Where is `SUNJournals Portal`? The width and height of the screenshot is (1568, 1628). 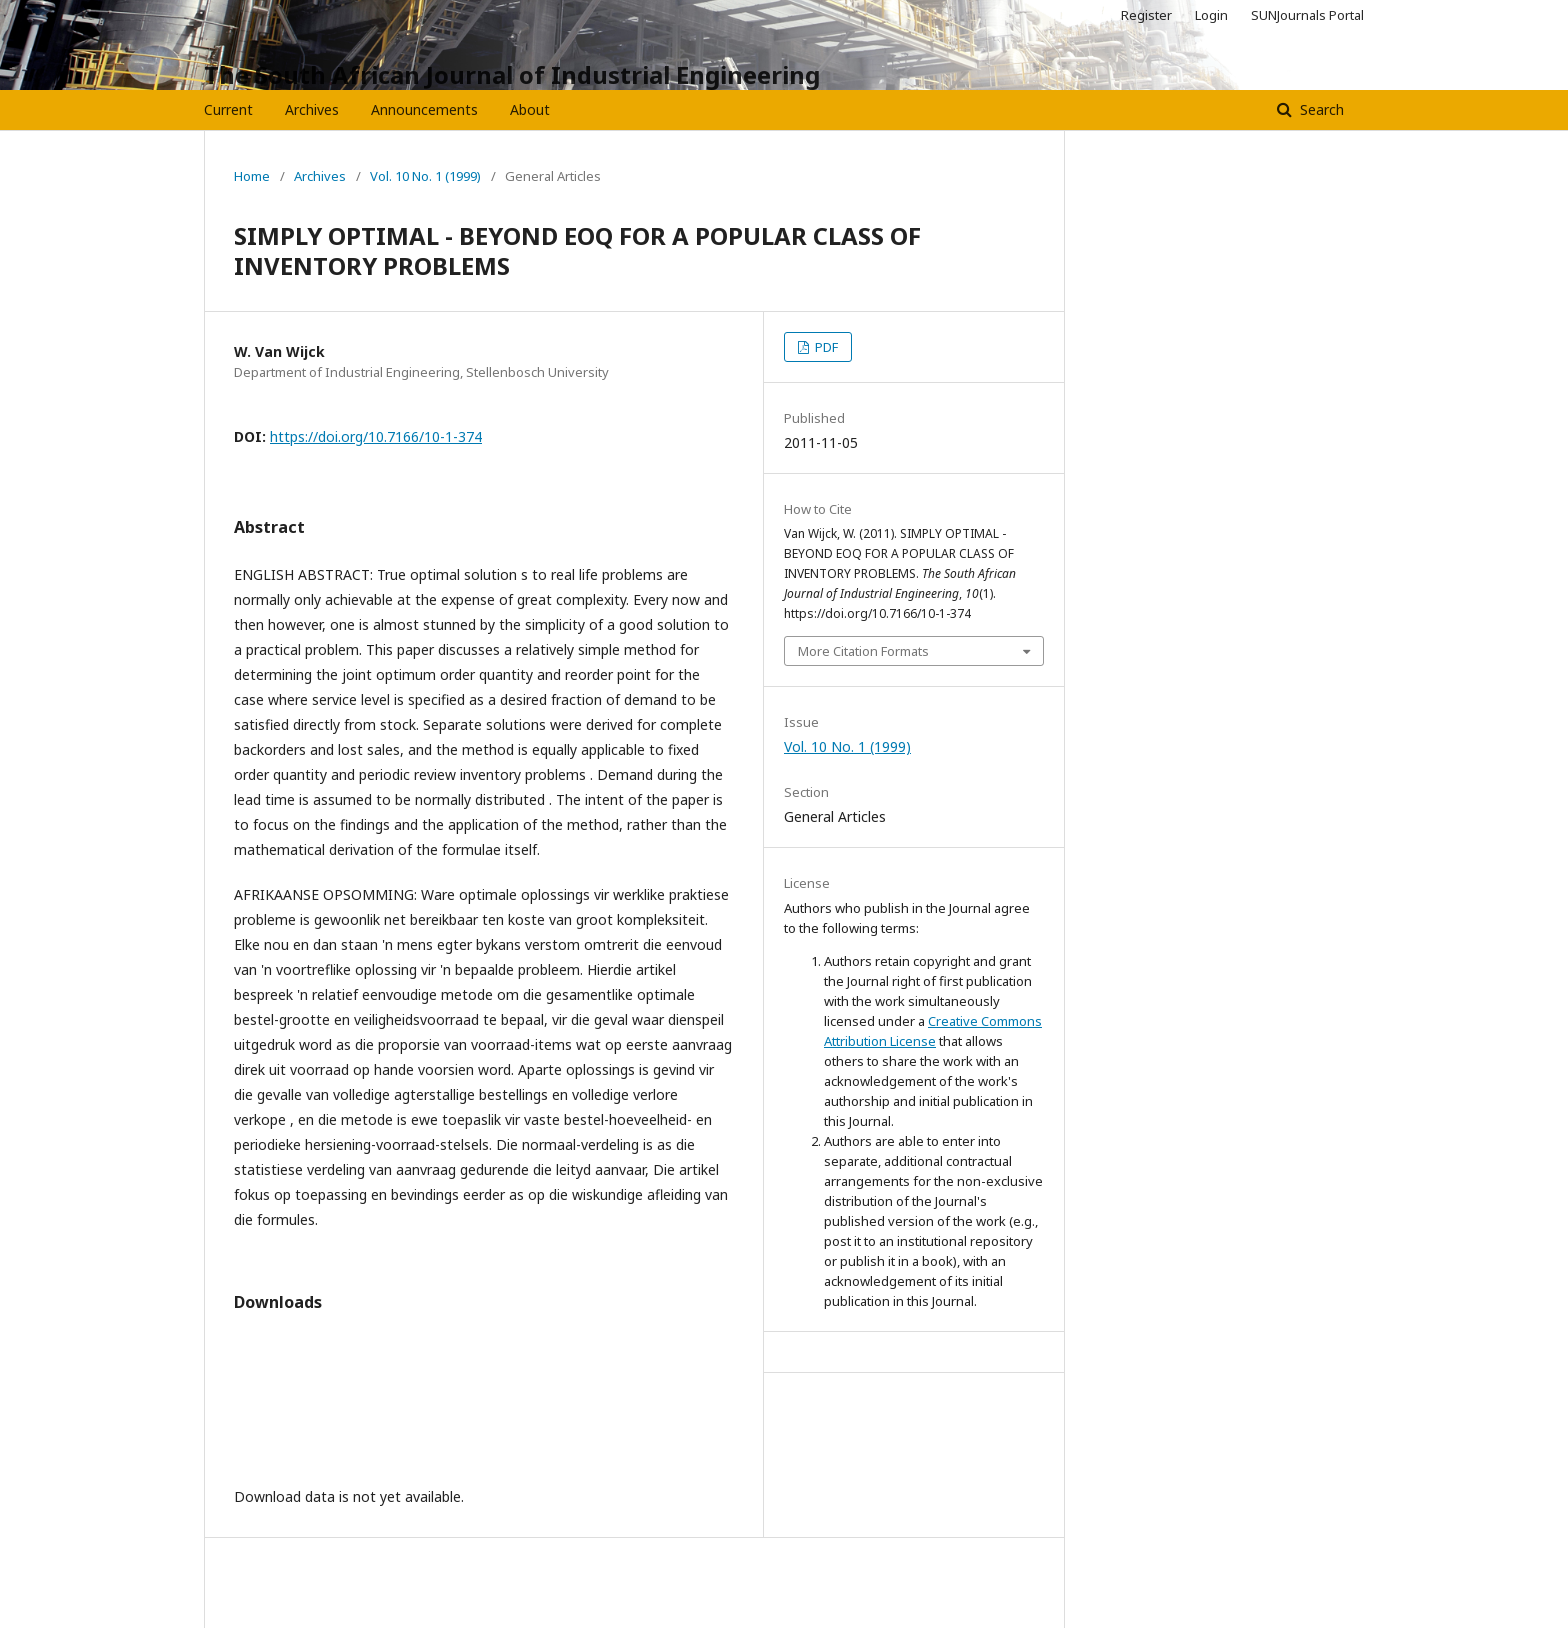
SUNJournals Portal is located at coordinates (1307, 15).